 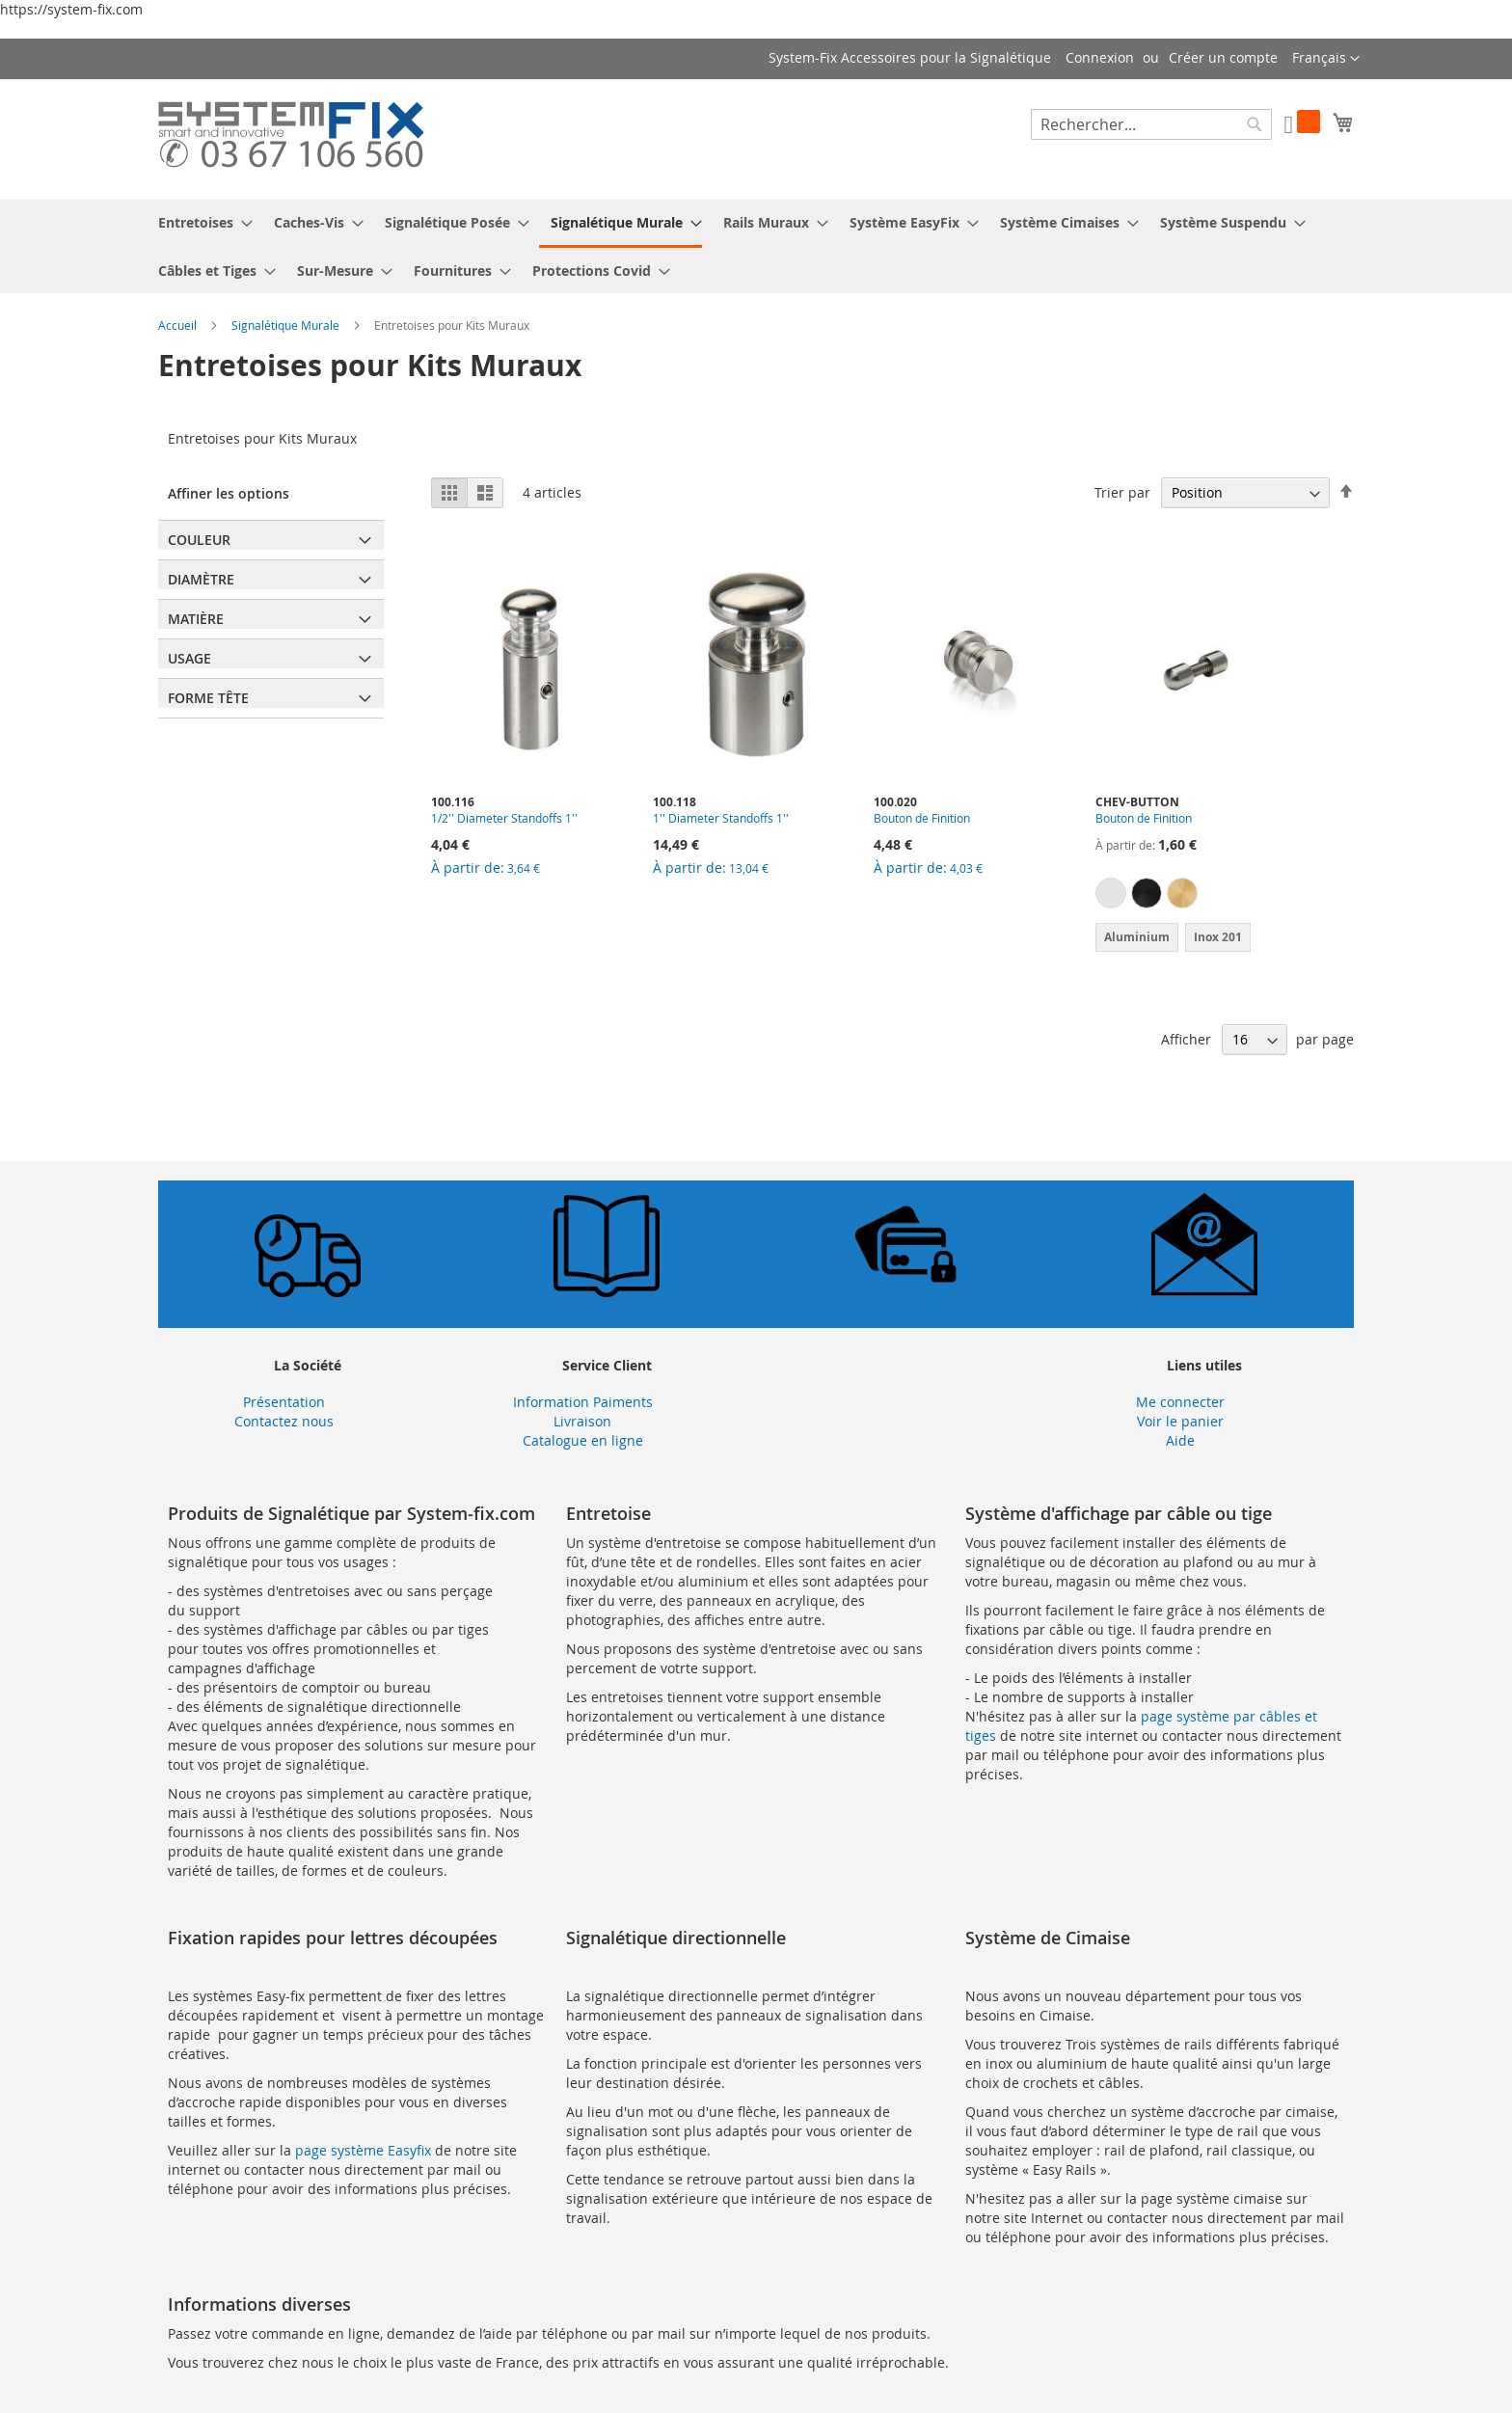 I want to click on Créer un compte, so click(x=1223, y=57).